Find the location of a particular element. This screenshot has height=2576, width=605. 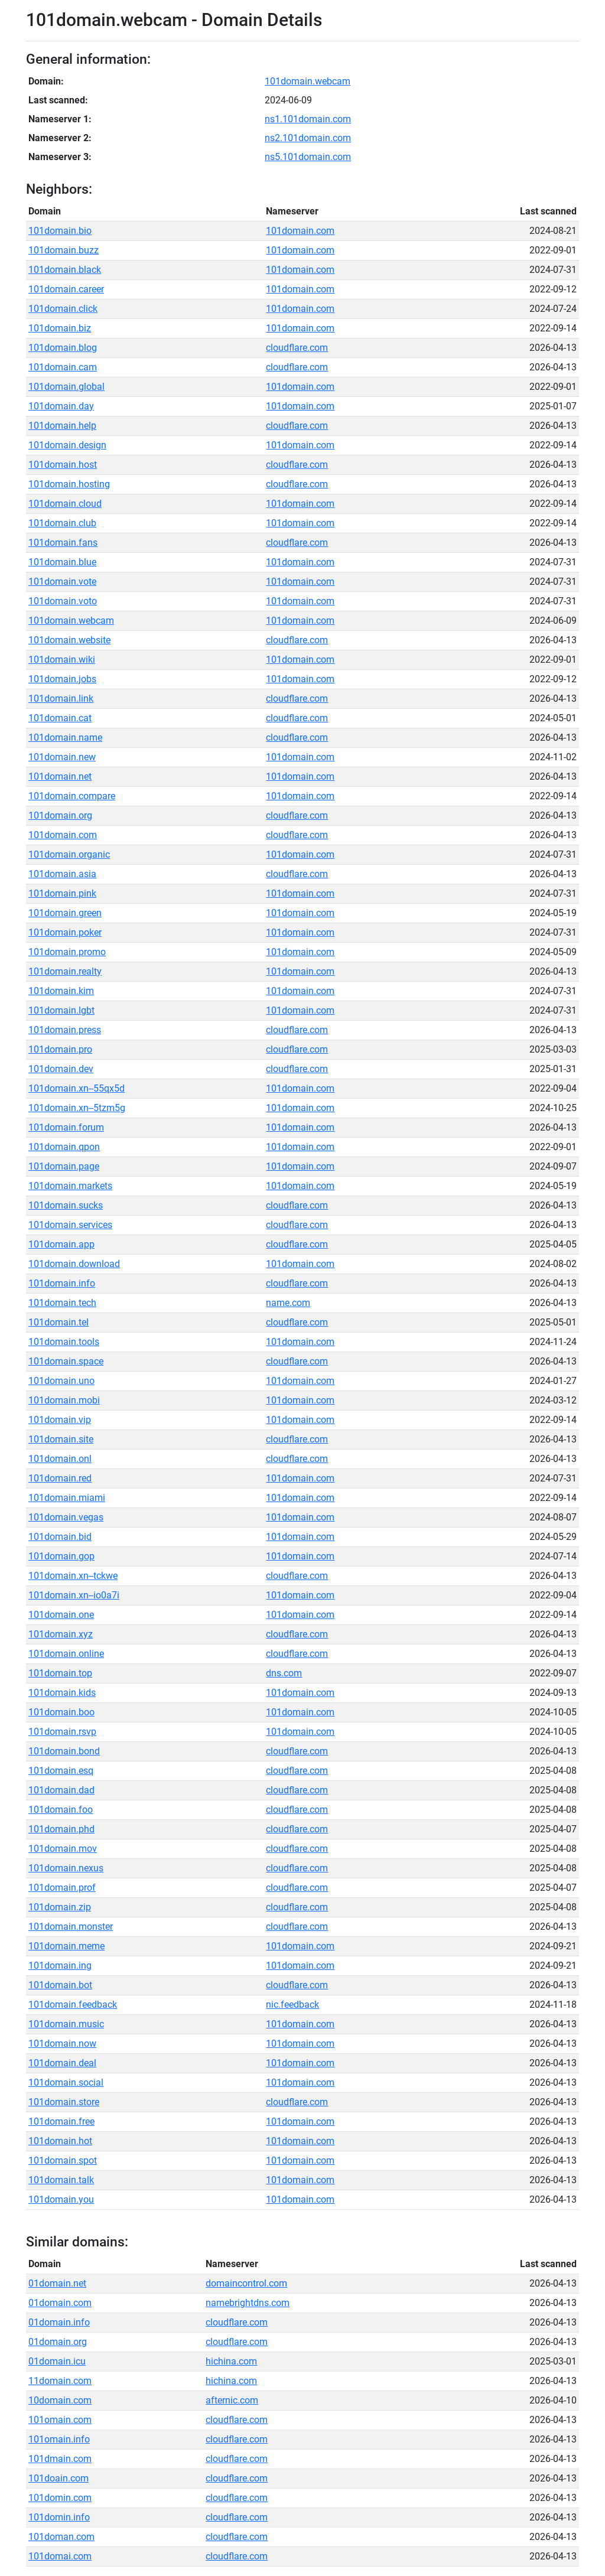

101domain.vegas is located at coordinates (65, 1517).